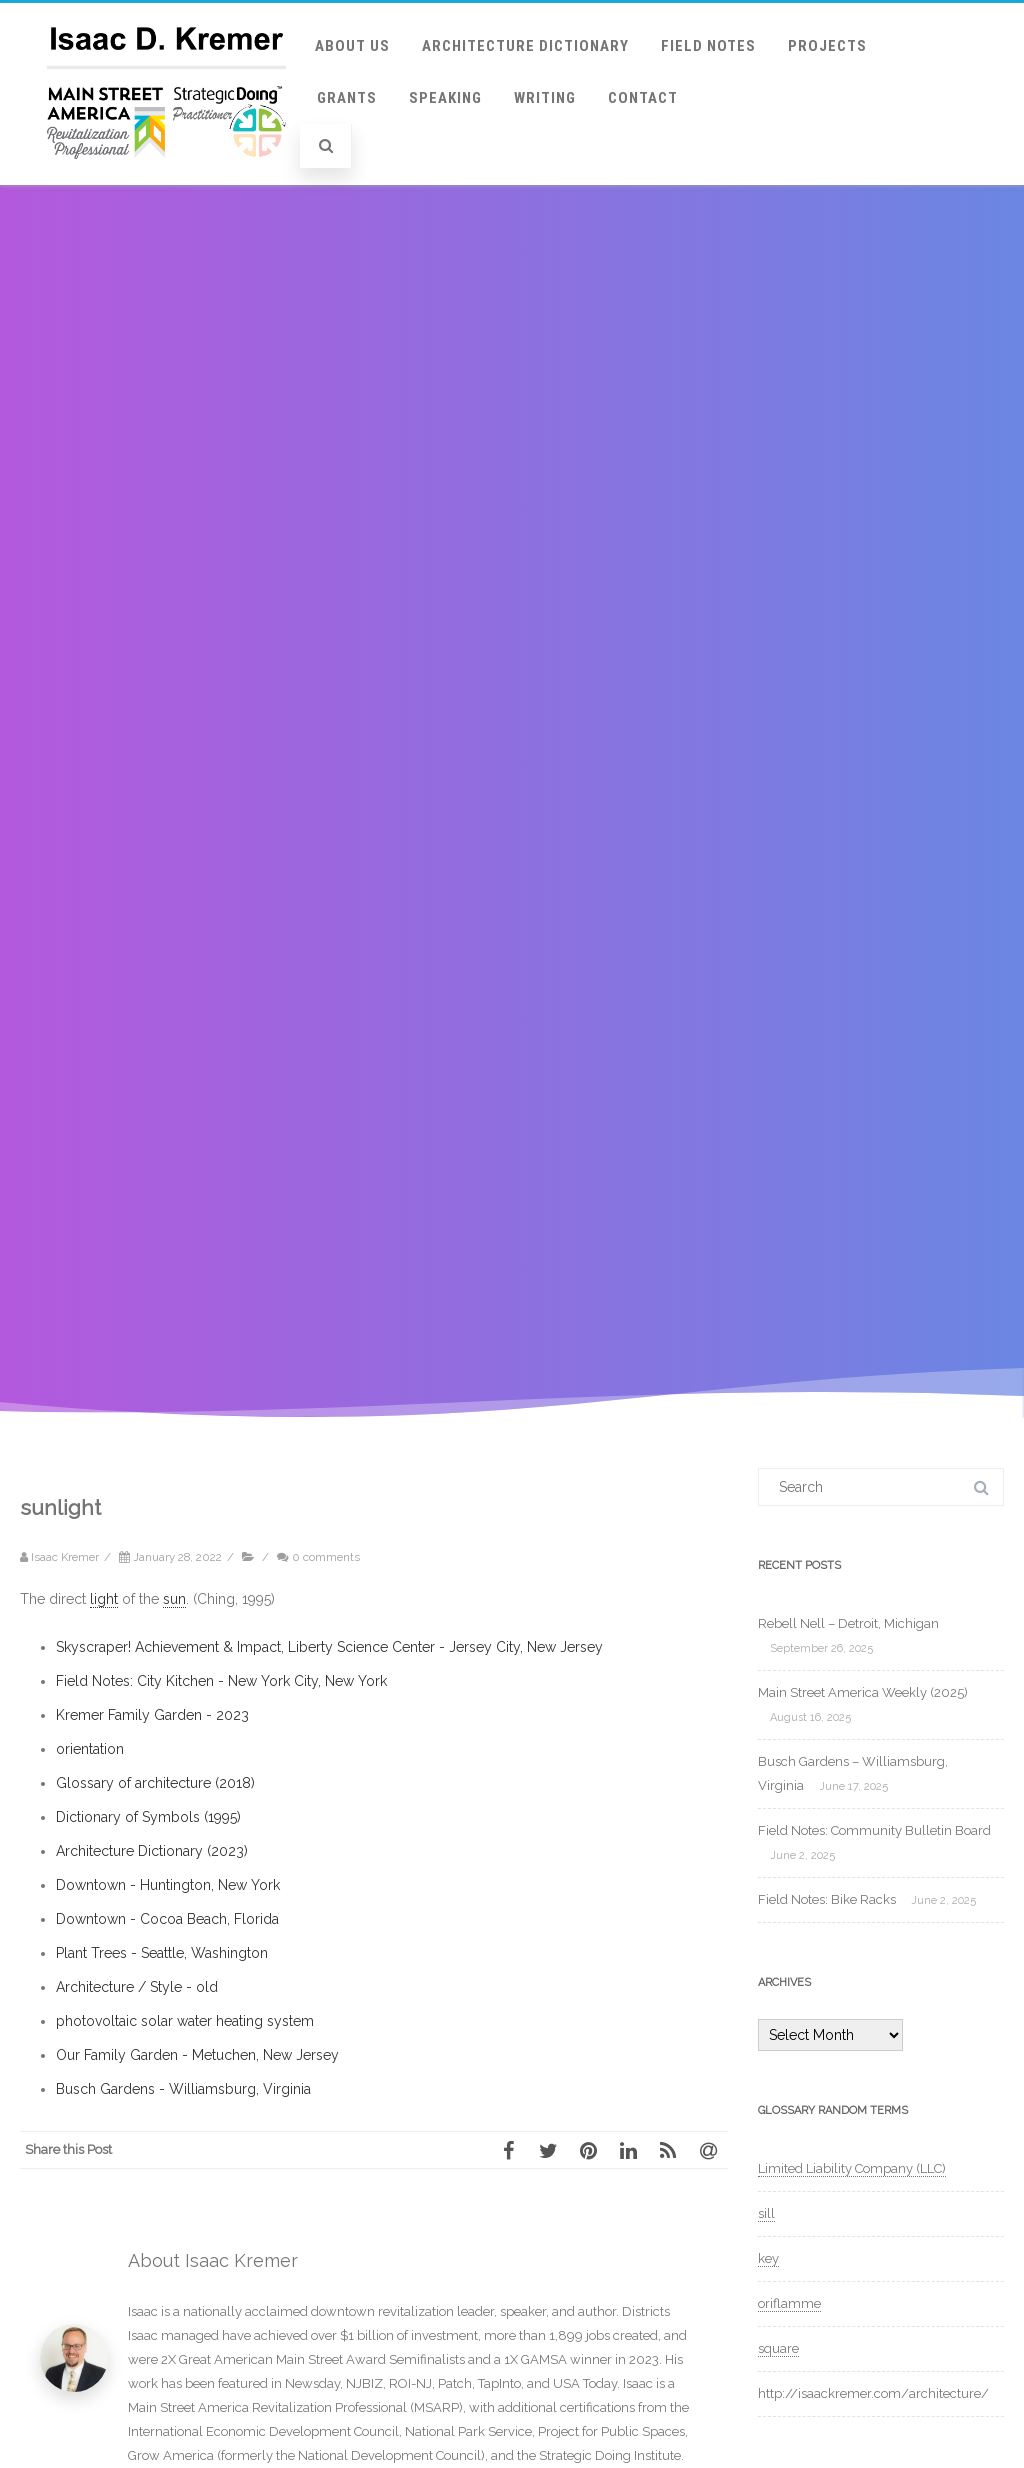  Describe the element at coordinates (197, 2055) in the screenshot. I see `Our Family Garden - Metuchen, New Jersey` at that location.